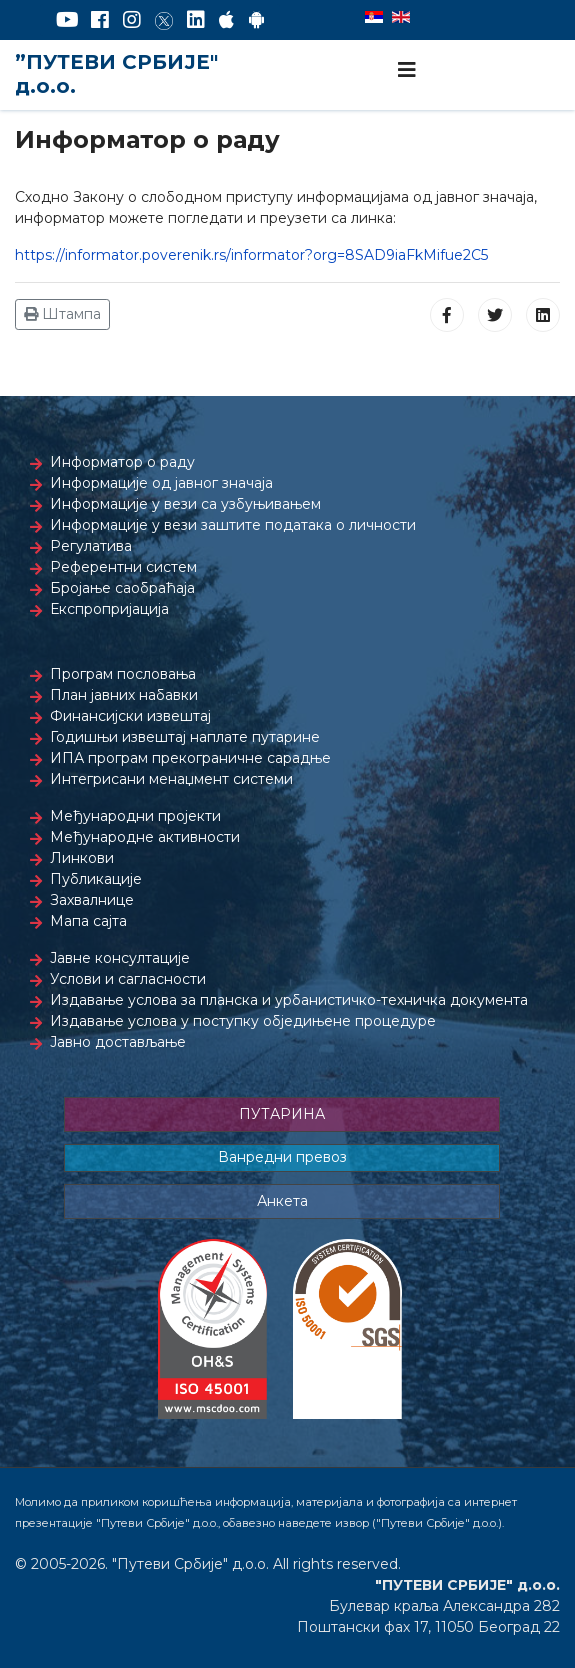 The height and width of the screenshot is (1668, 575). Describe the element at coordinates (185, 504) in the screenshot. I see `Информације у вези са узбуњивањем` at that location.